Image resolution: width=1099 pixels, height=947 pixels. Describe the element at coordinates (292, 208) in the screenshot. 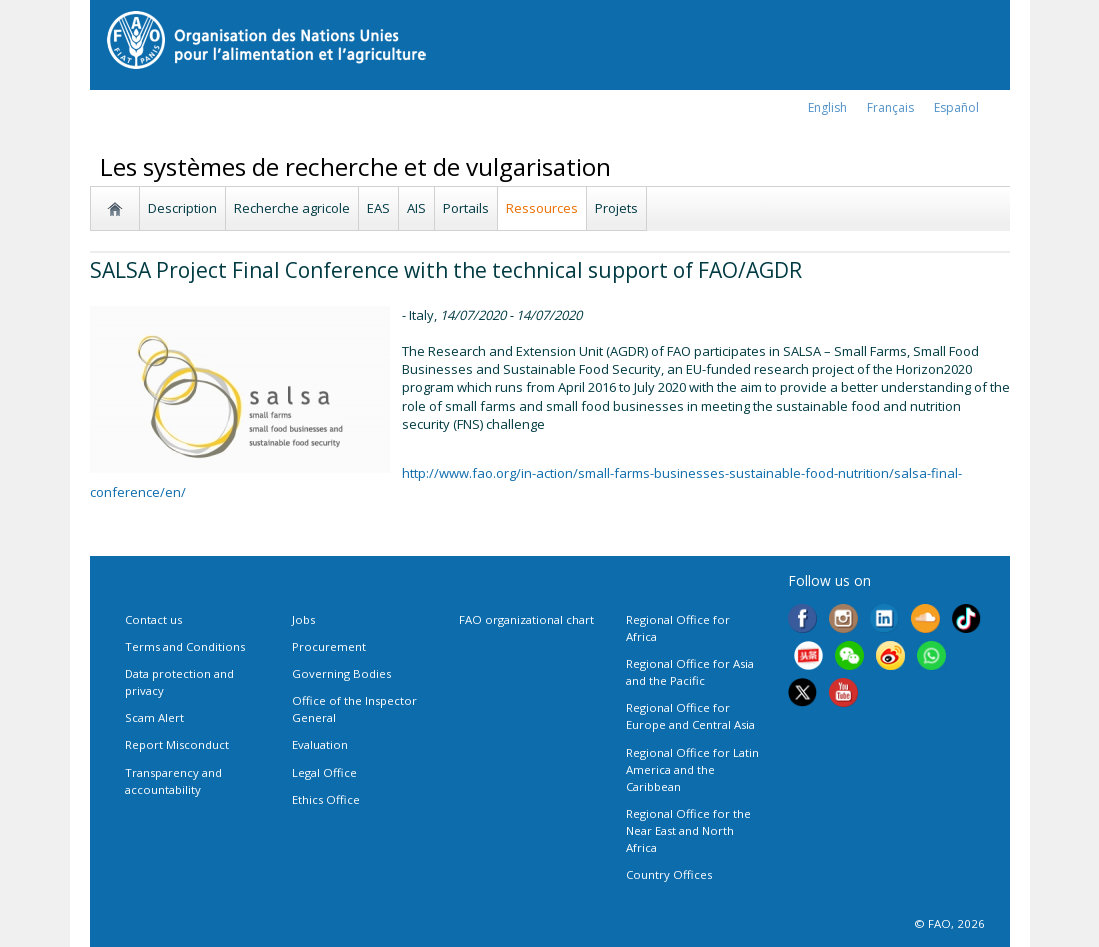

I see `Recherche agricole` at that location.